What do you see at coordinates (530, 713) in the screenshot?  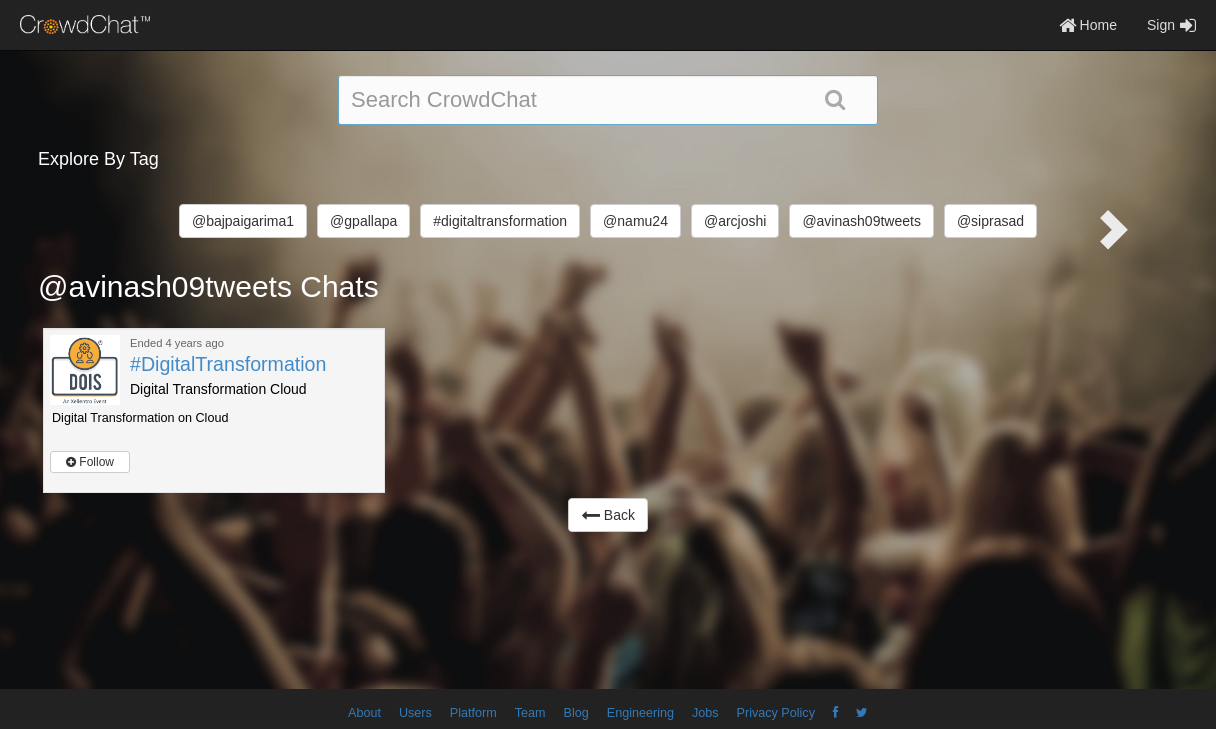 I see `Team` at bounding box center [530, 713].